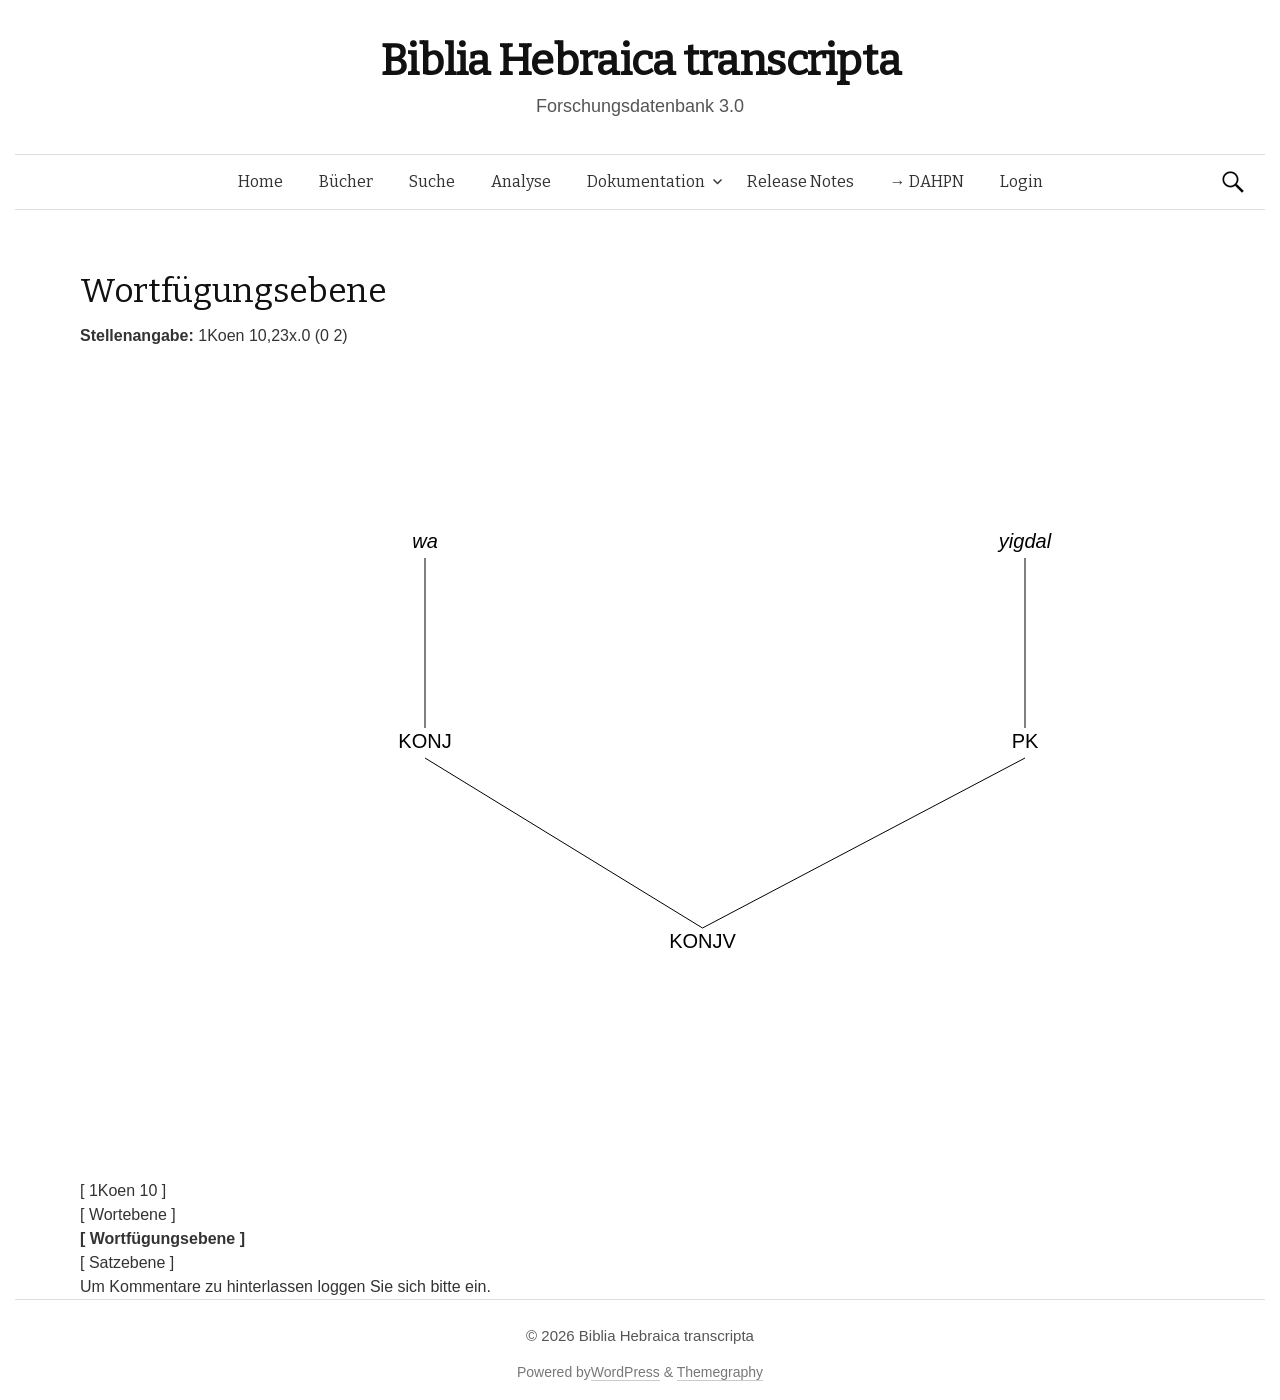  Describe the element at coordinates (927, 181) in the screenshot. I see `→ DAHPN` at that location.